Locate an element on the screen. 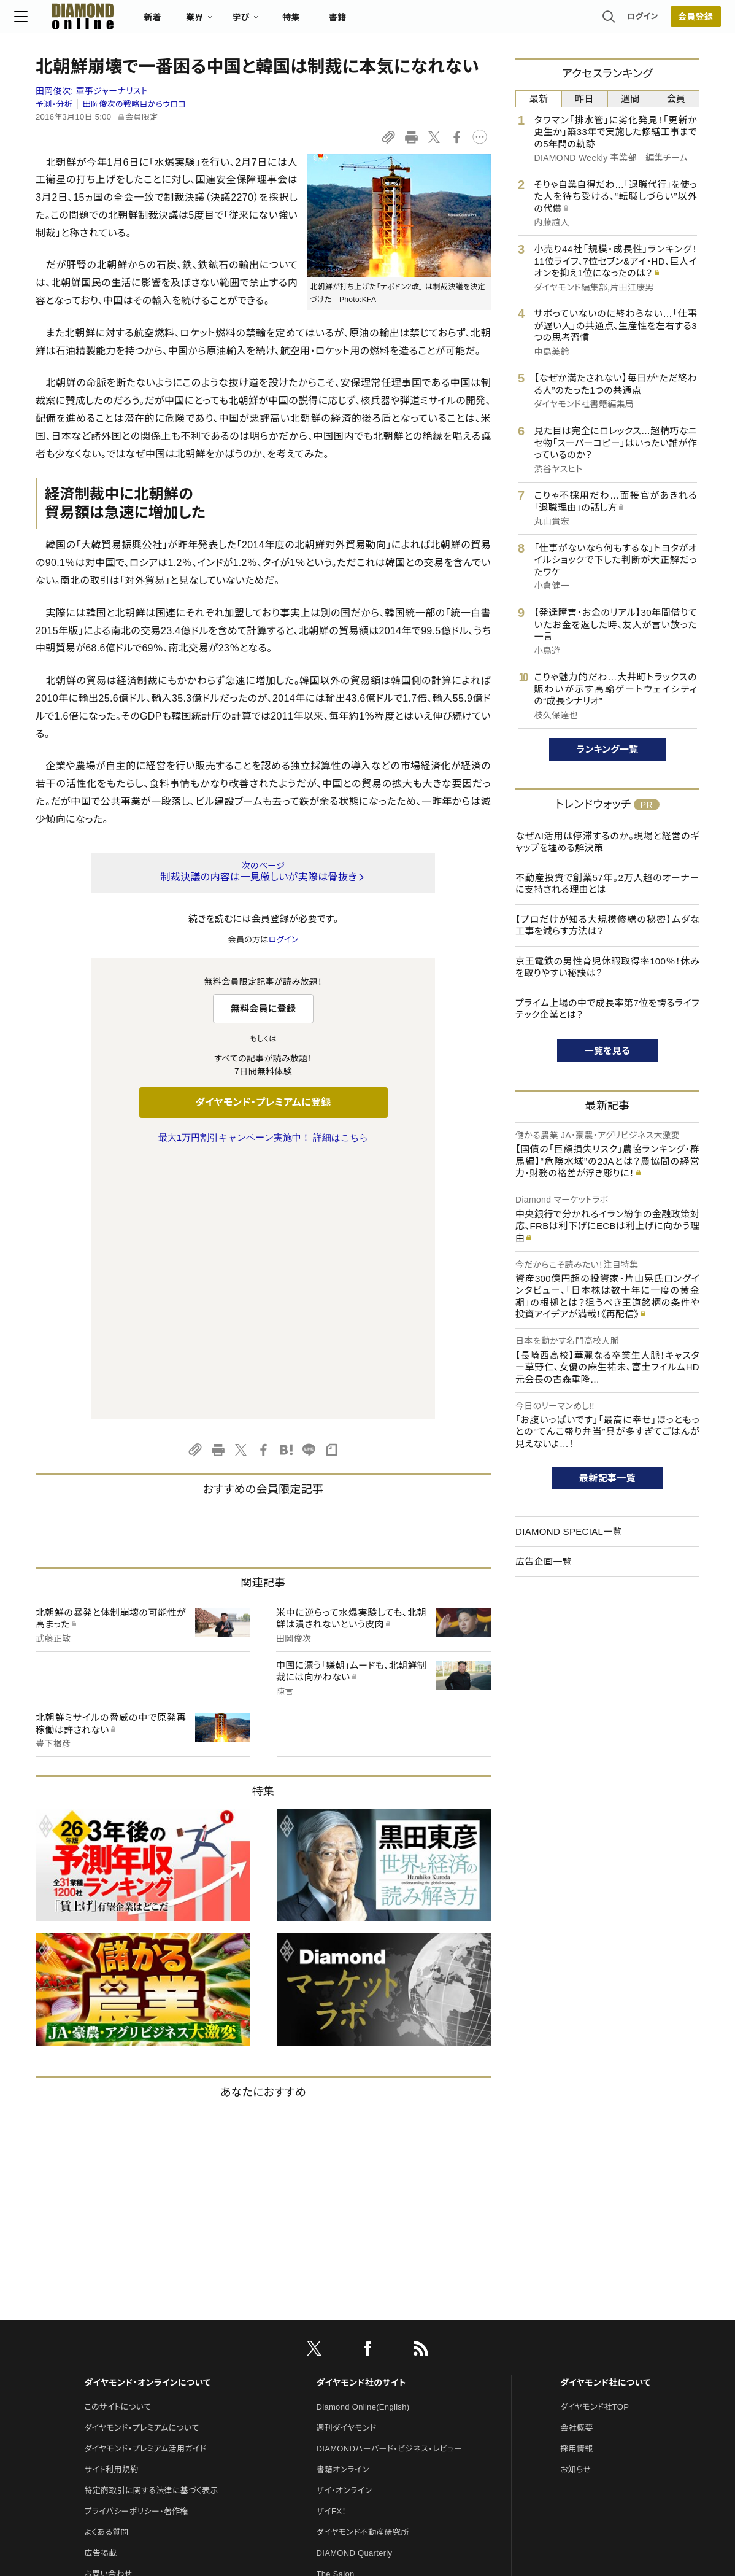 This screenshot has height=2576, width=735. ダイヤモンド・プレミアムに登録 is located at coordinates (263, 1102).